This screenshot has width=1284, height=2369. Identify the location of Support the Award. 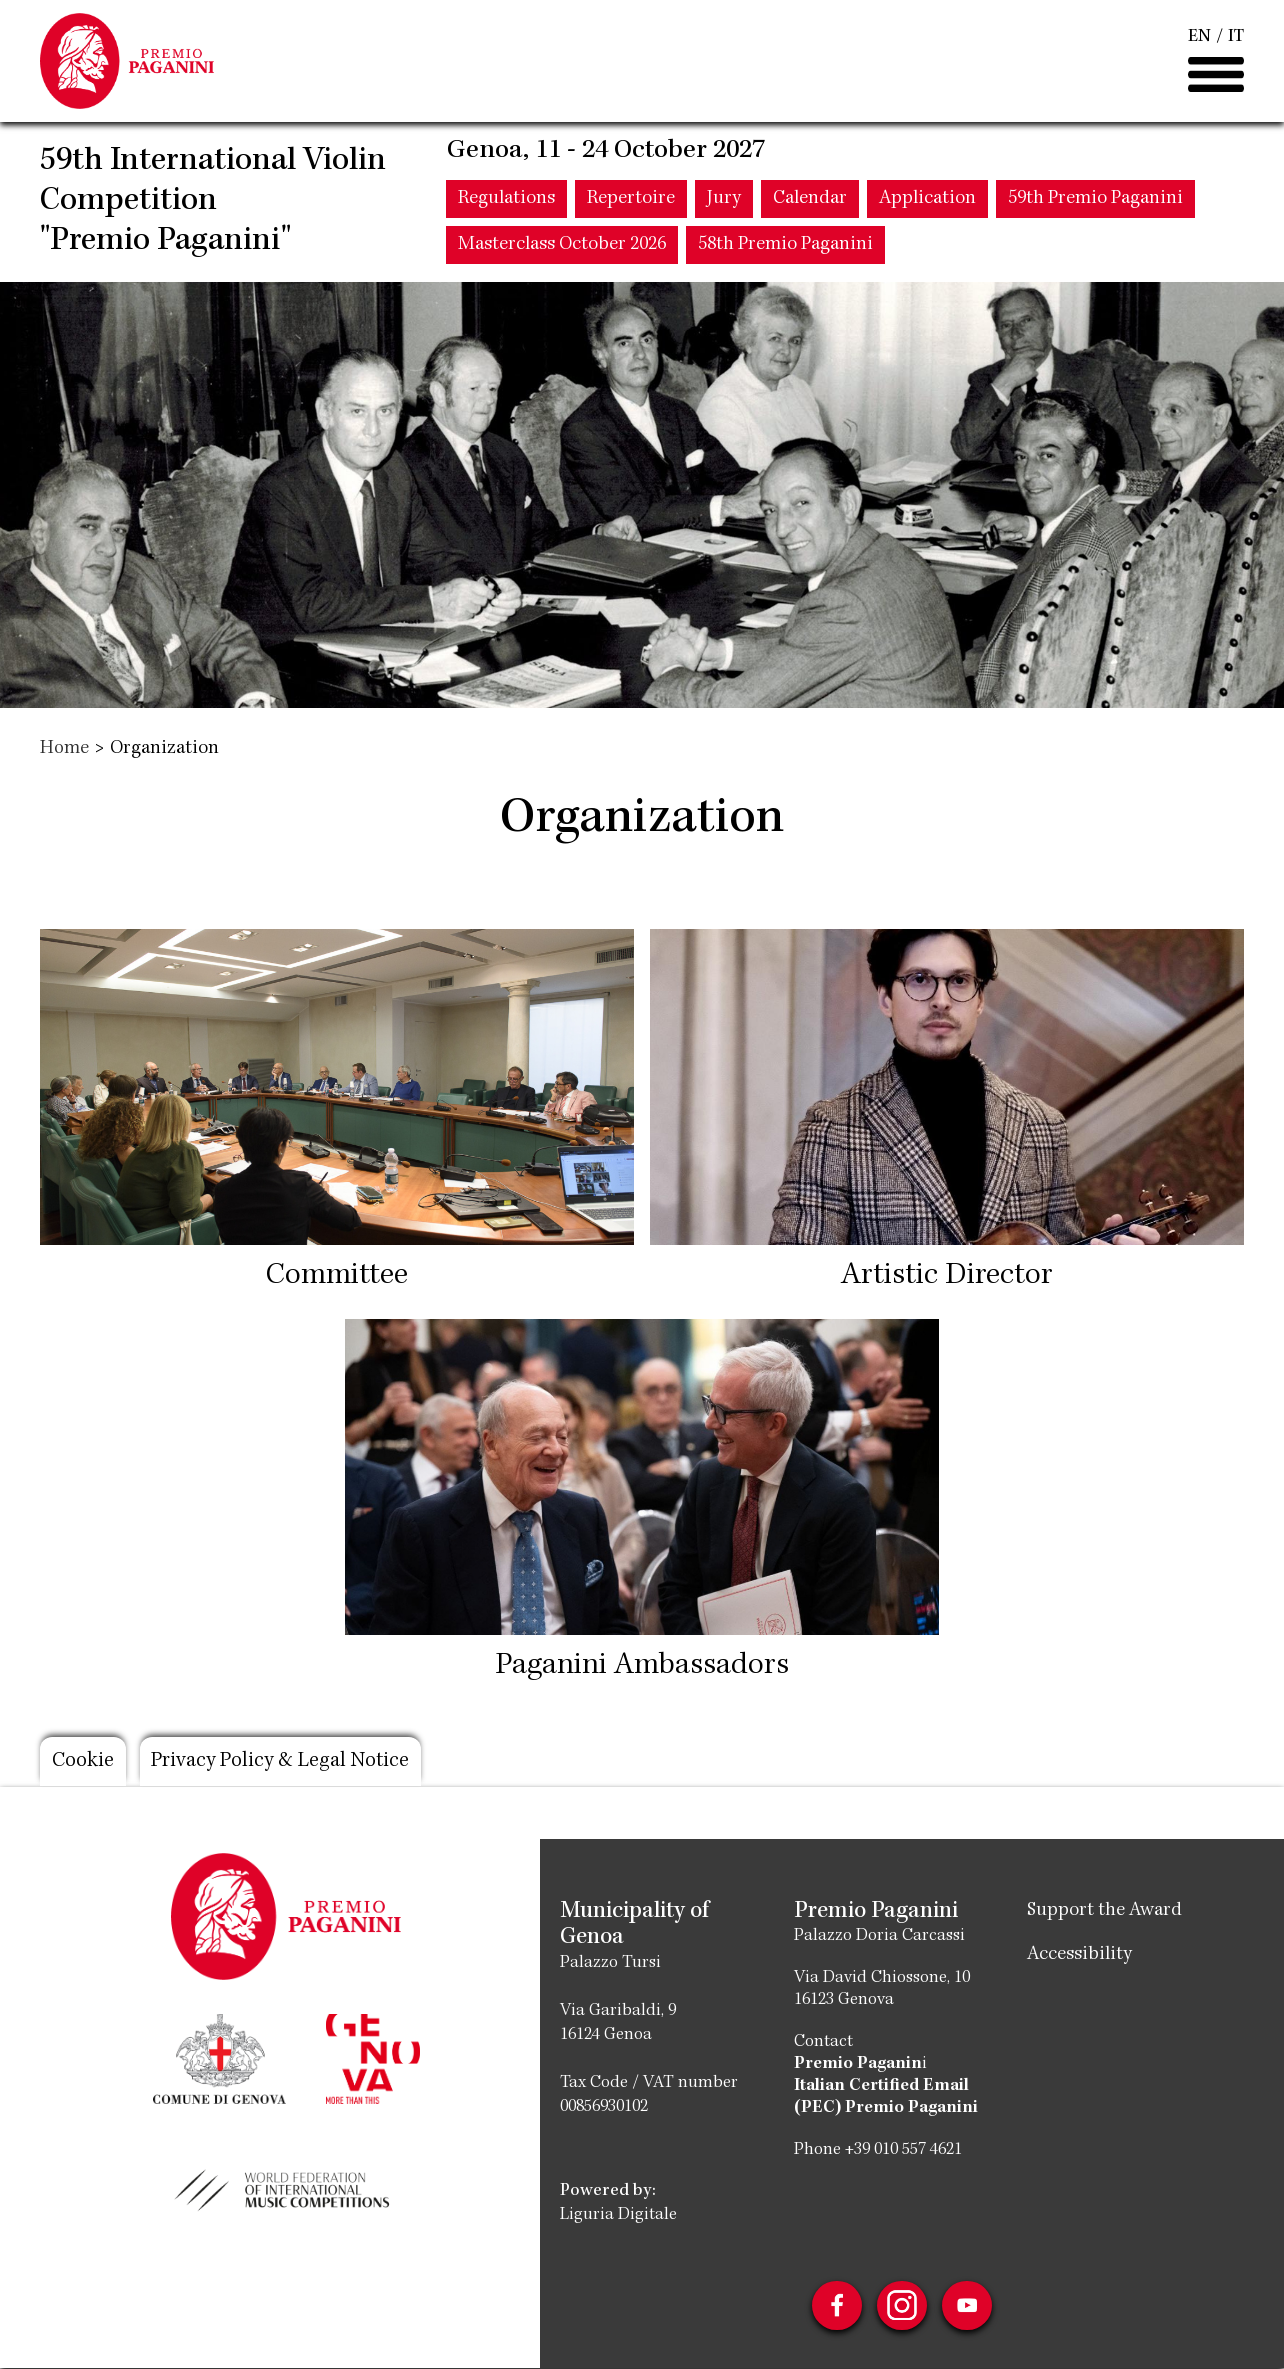
(1104, 1911).